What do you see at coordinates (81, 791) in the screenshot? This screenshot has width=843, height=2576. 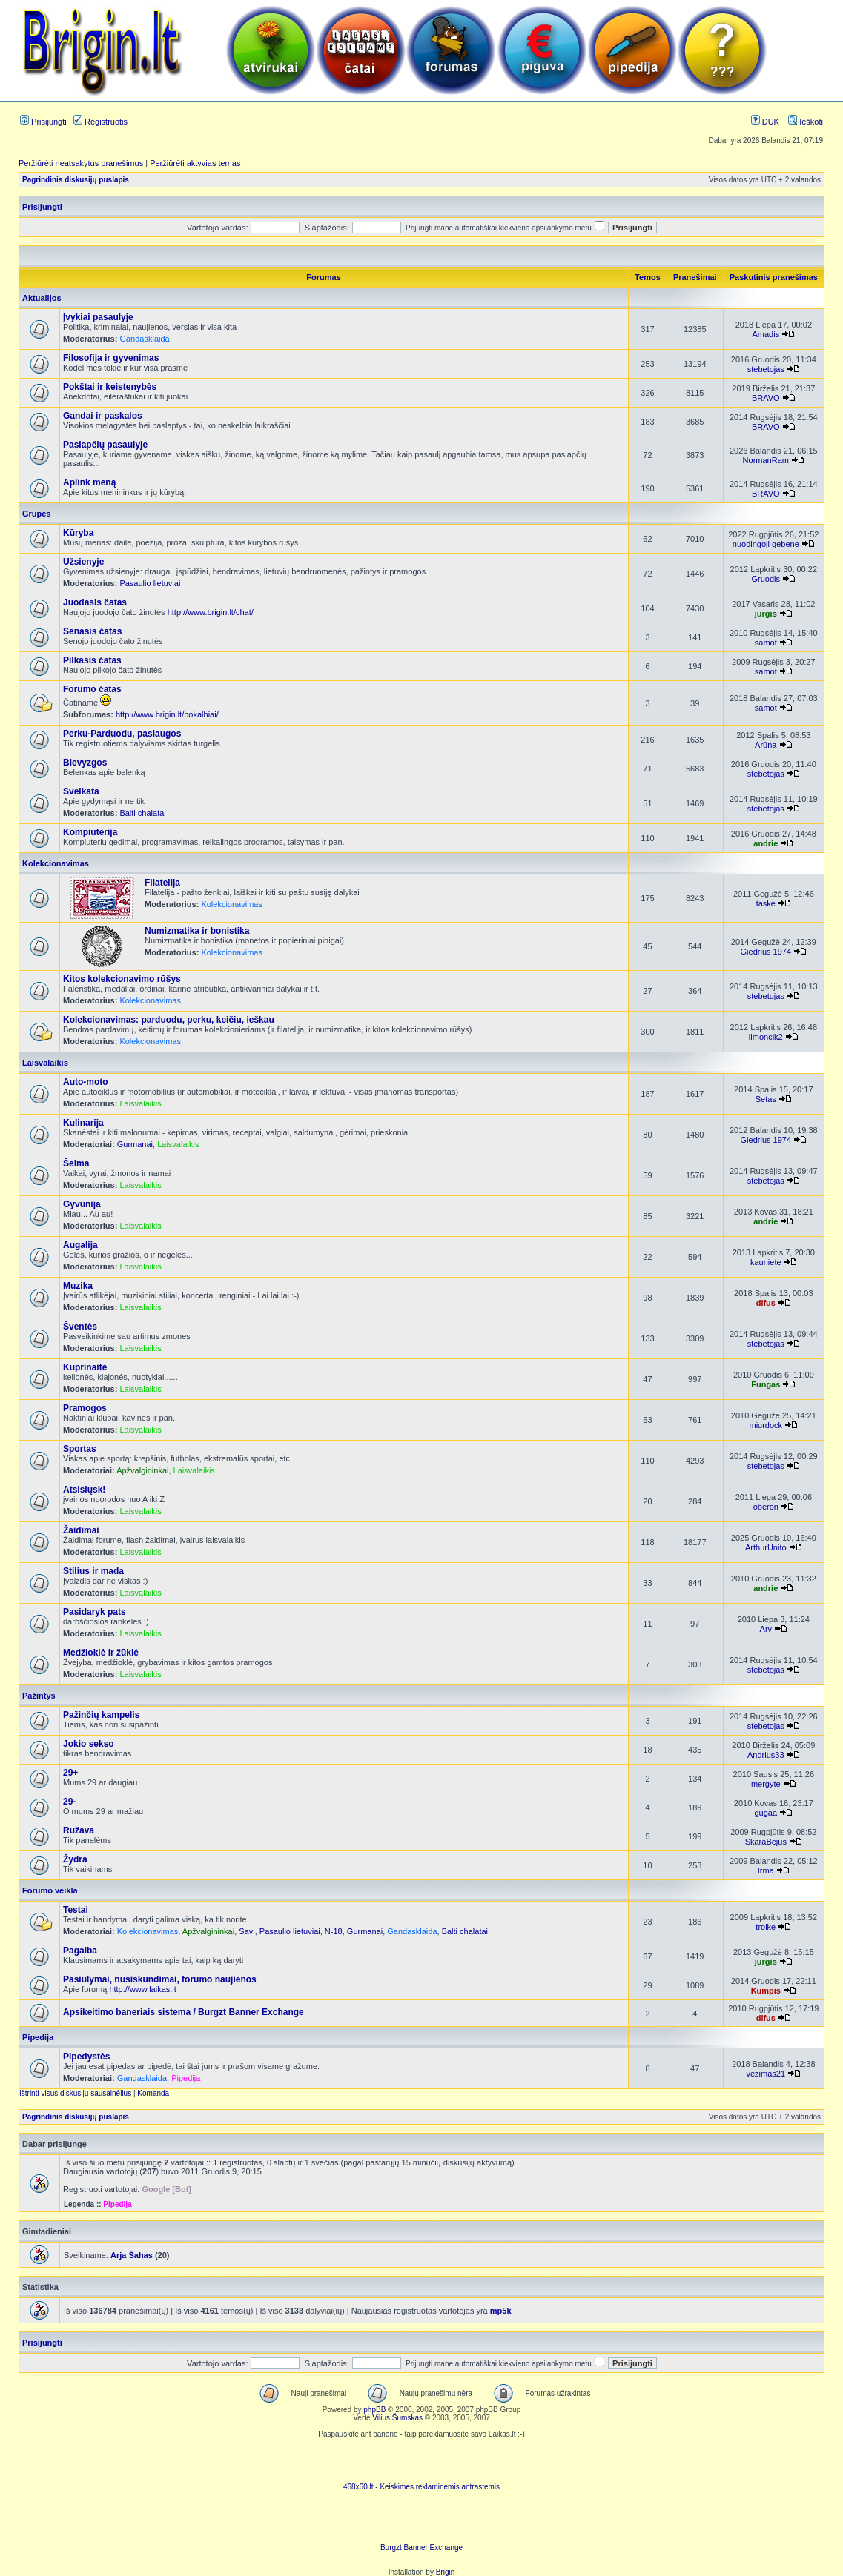 I see `Sveikata` at bounding box center [81, 791].